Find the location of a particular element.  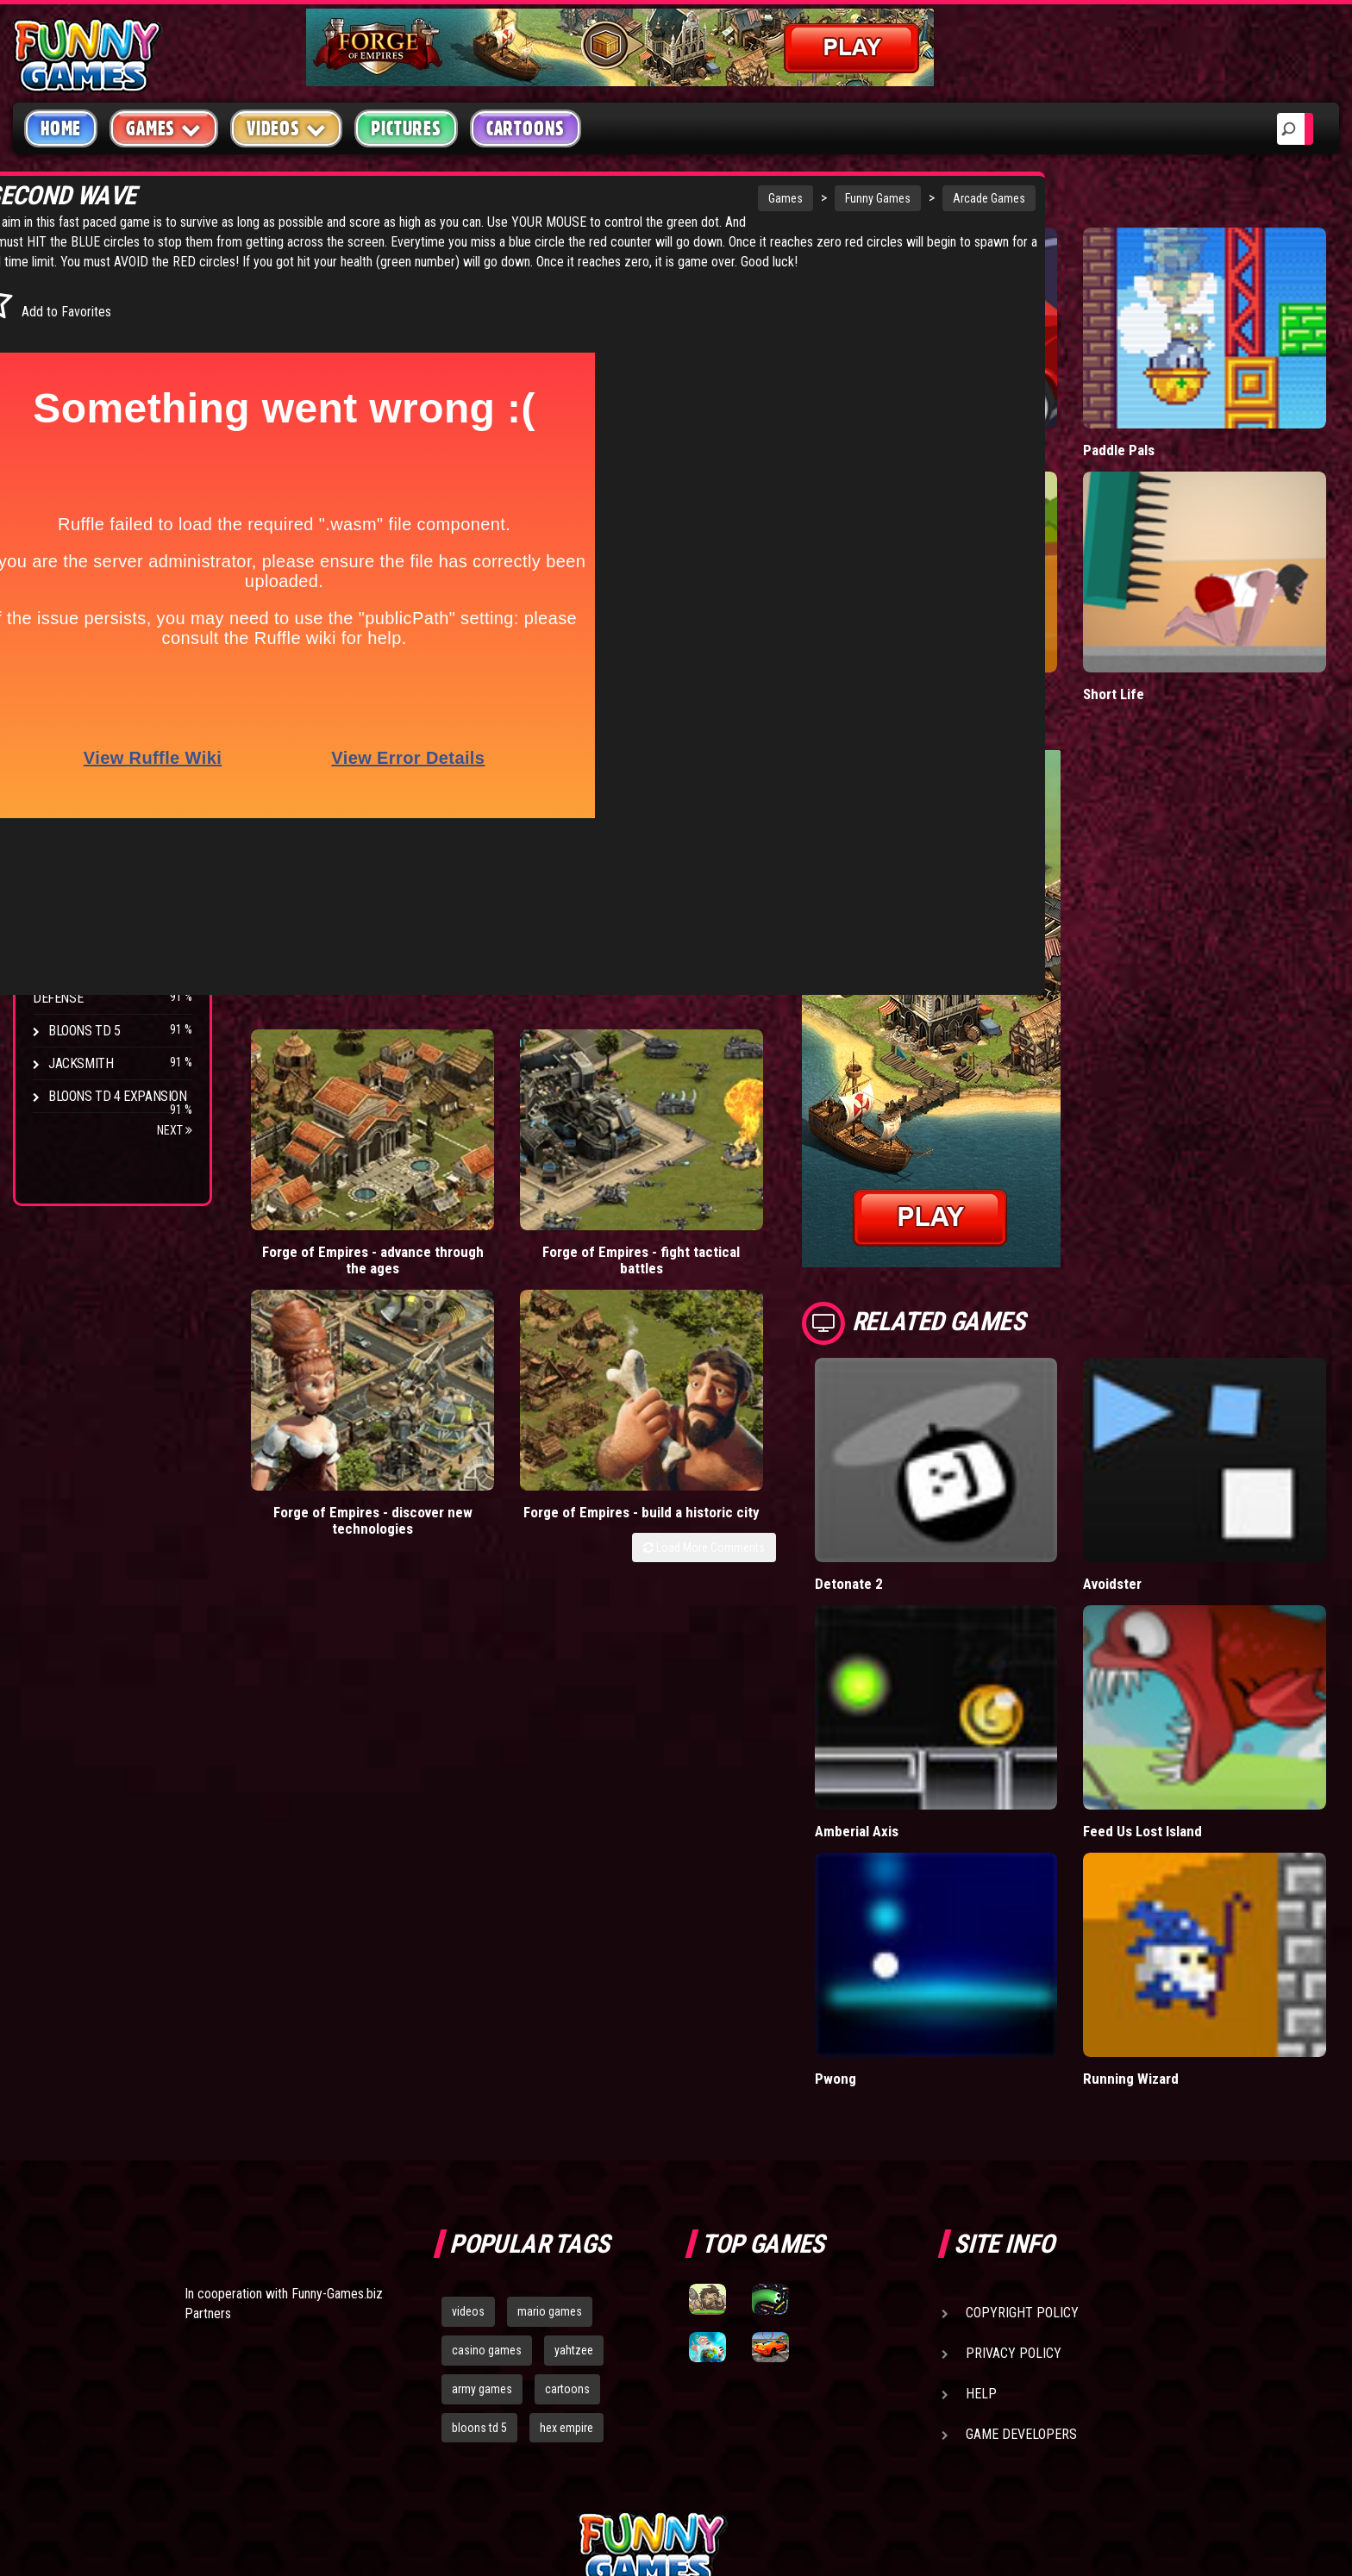

army games is located at coordinates (482, 2192).